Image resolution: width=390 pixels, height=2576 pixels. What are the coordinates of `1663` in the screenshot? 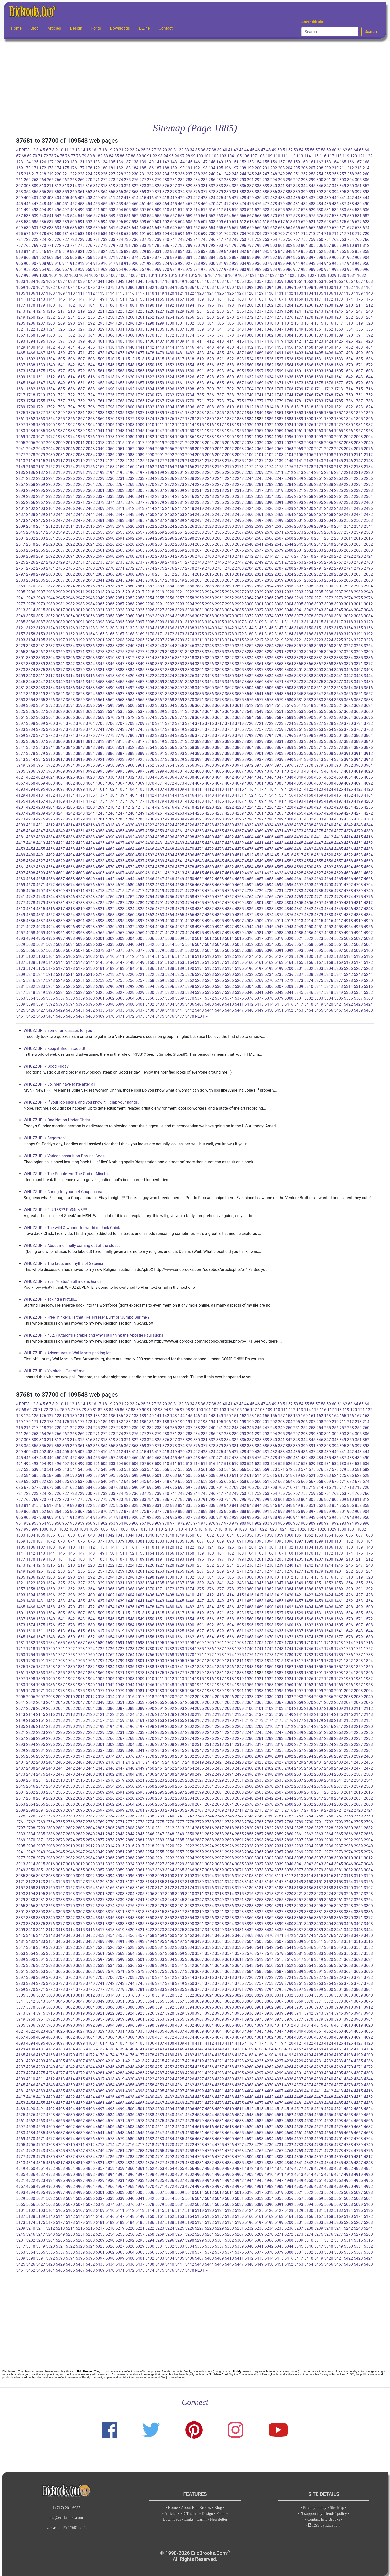 It's located at (199, 383).